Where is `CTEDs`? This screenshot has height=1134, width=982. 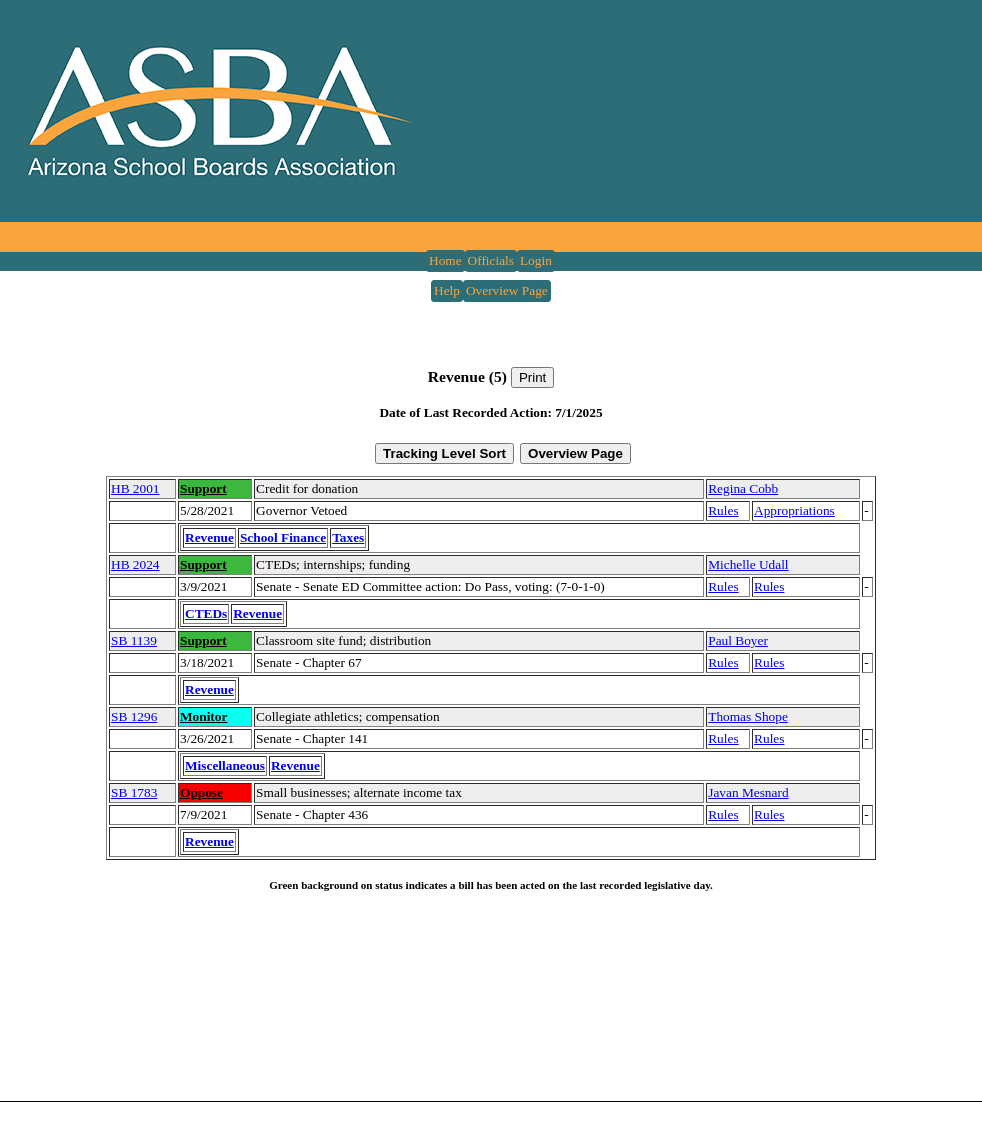
CTEDs is located at coordinates (206, 613).